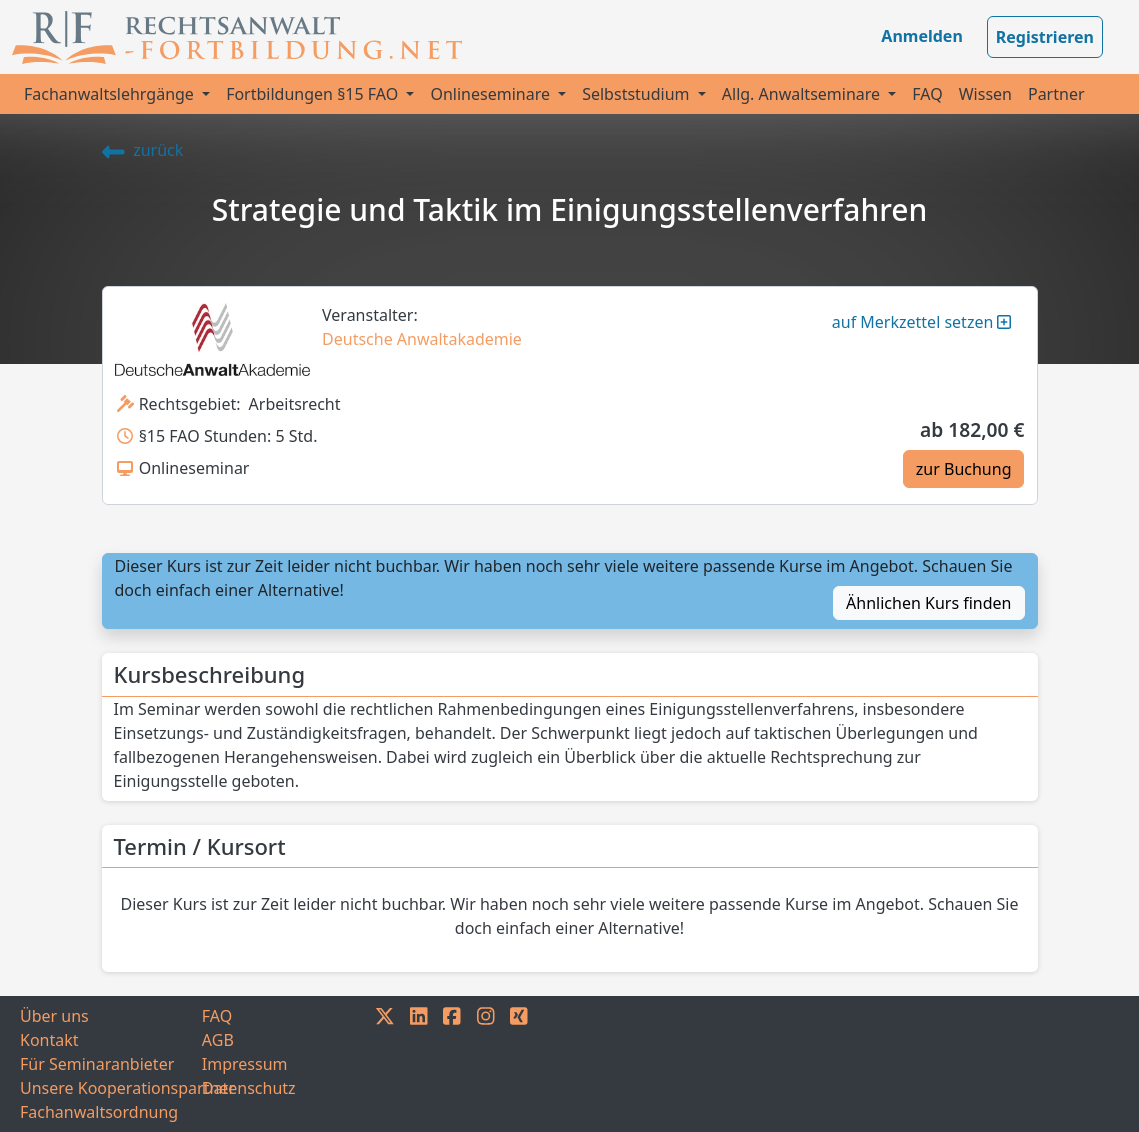 The image size is (1139, 1132). Describe the element at coordinates (419, 1064) in the screenshot. I see `[LINKEDIN]` at that location.